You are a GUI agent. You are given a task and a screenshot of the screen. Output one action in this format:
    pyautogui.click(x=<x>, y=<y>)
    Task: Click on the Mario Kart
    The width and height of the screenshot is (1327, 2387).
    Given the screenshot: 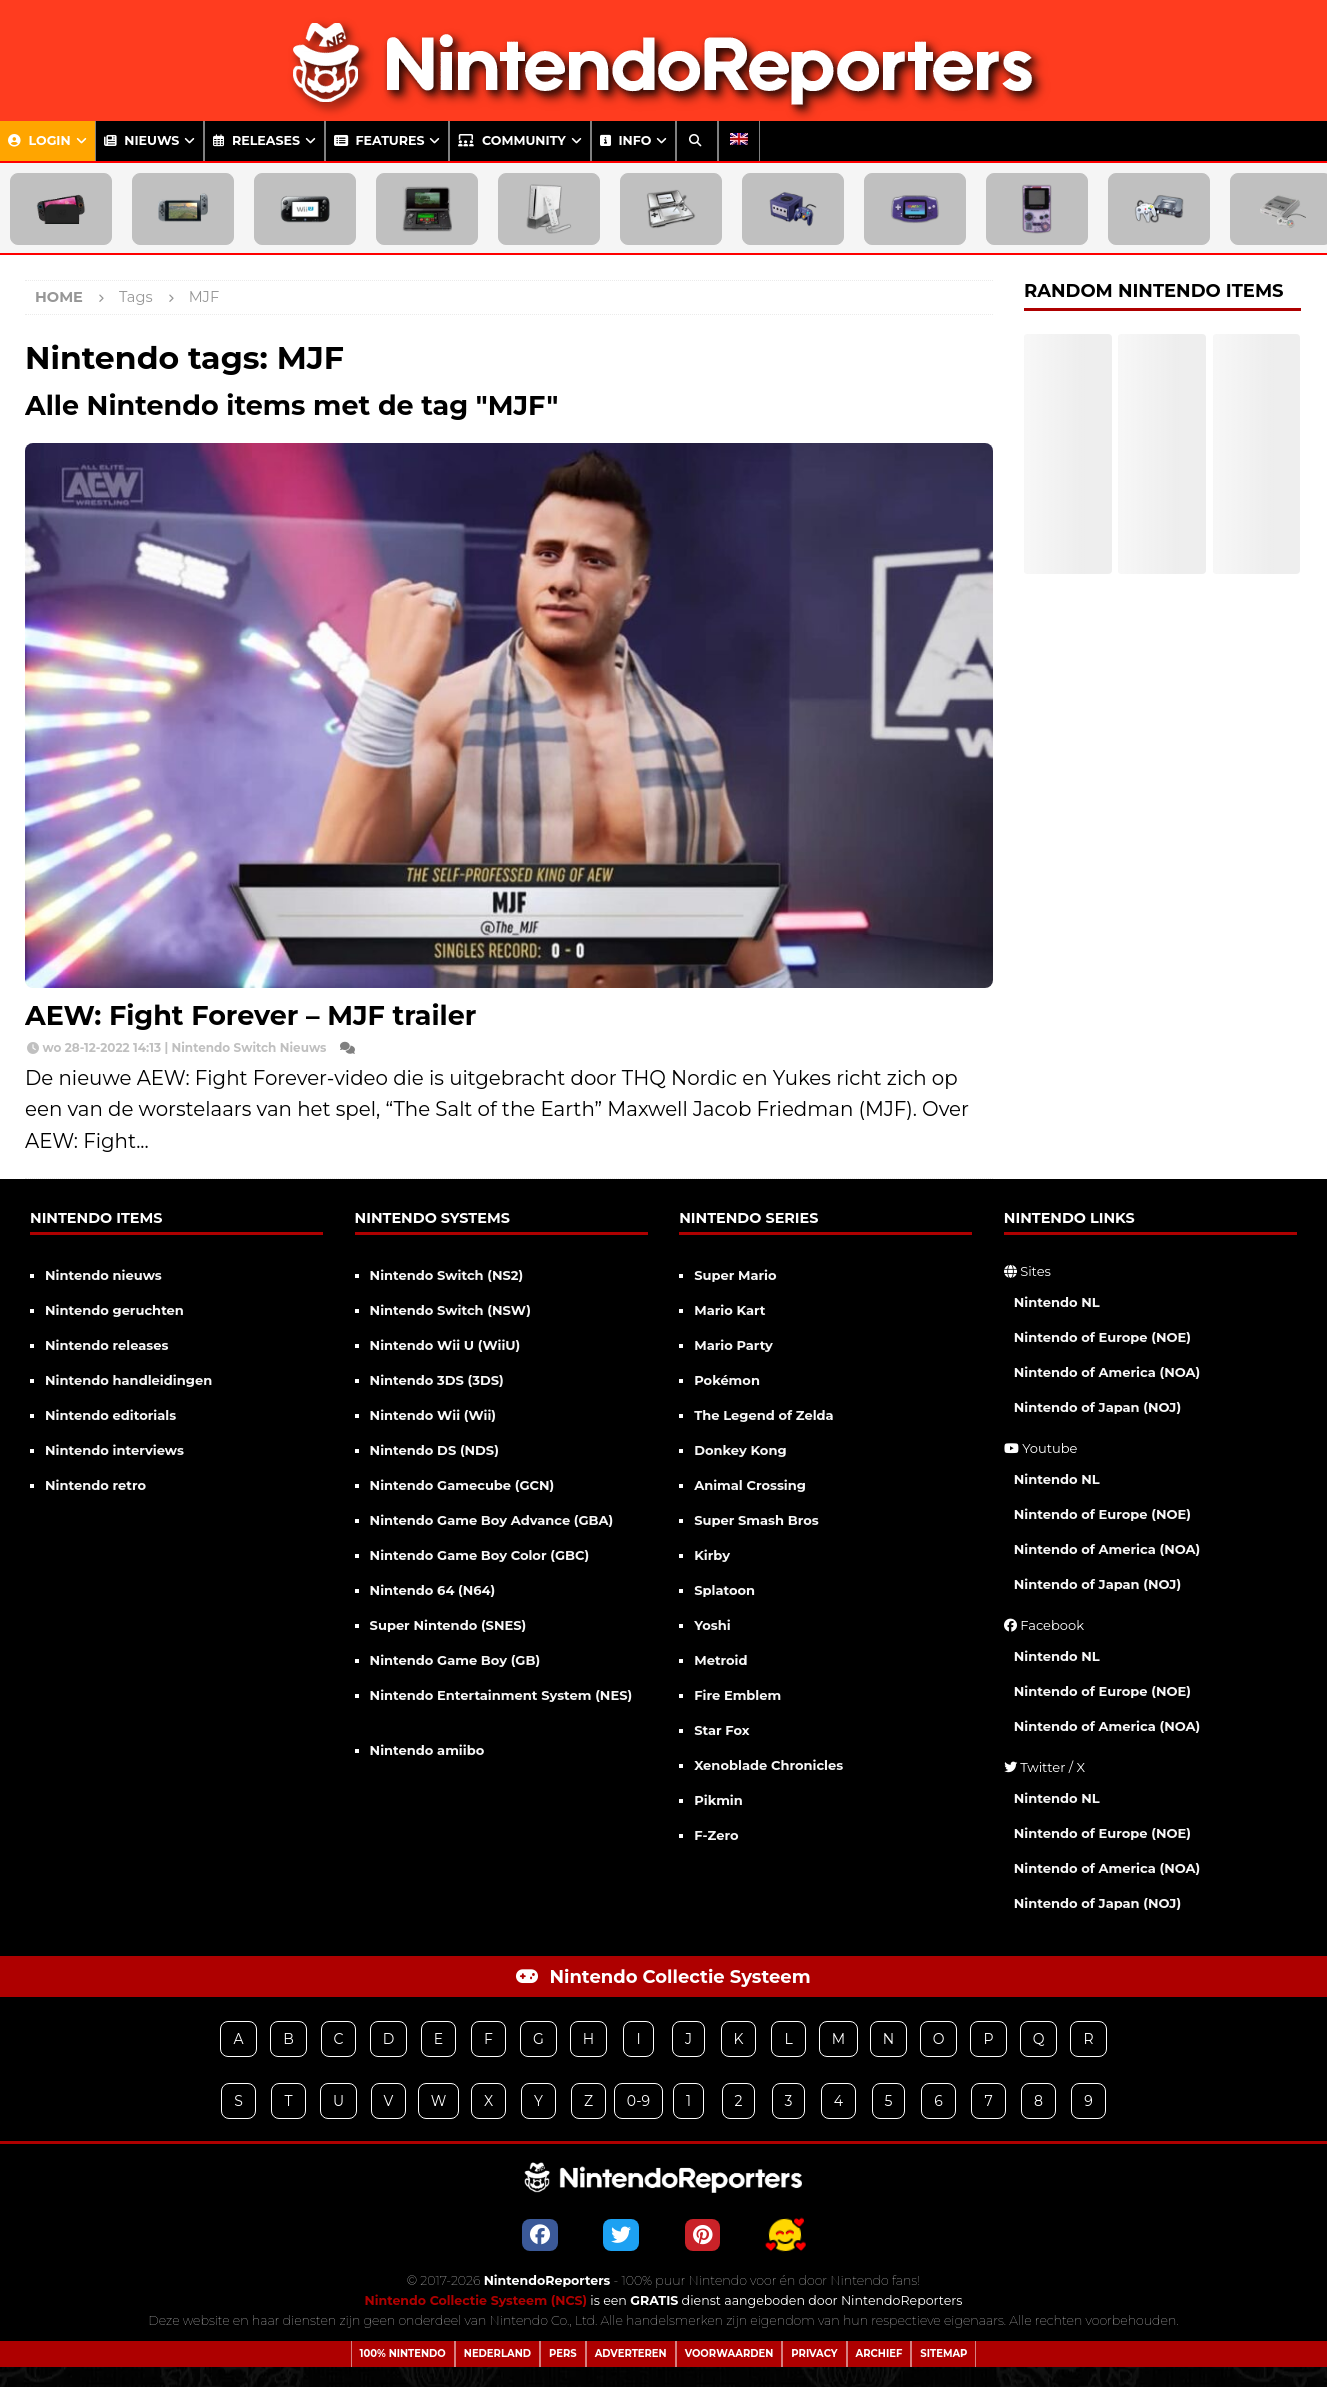 What is the action you would take?
    pyautogui.click(x=729, y=1310)
    